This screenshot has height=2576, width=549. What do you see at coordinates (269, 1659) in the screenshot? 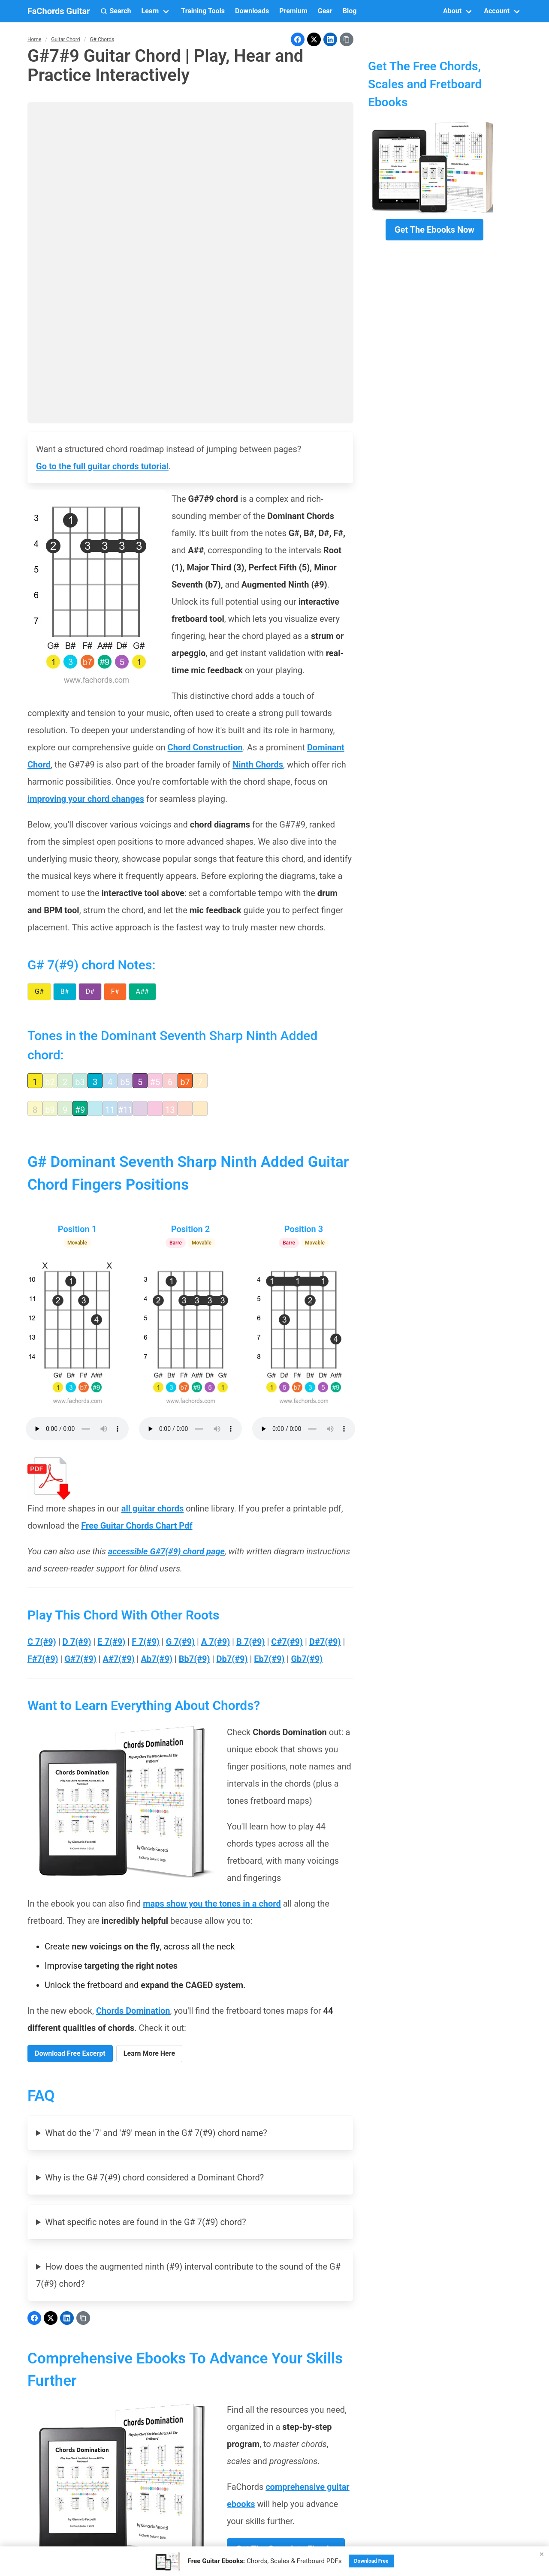
I see `Eb7(#9)` at bounding box center [269, 1659].